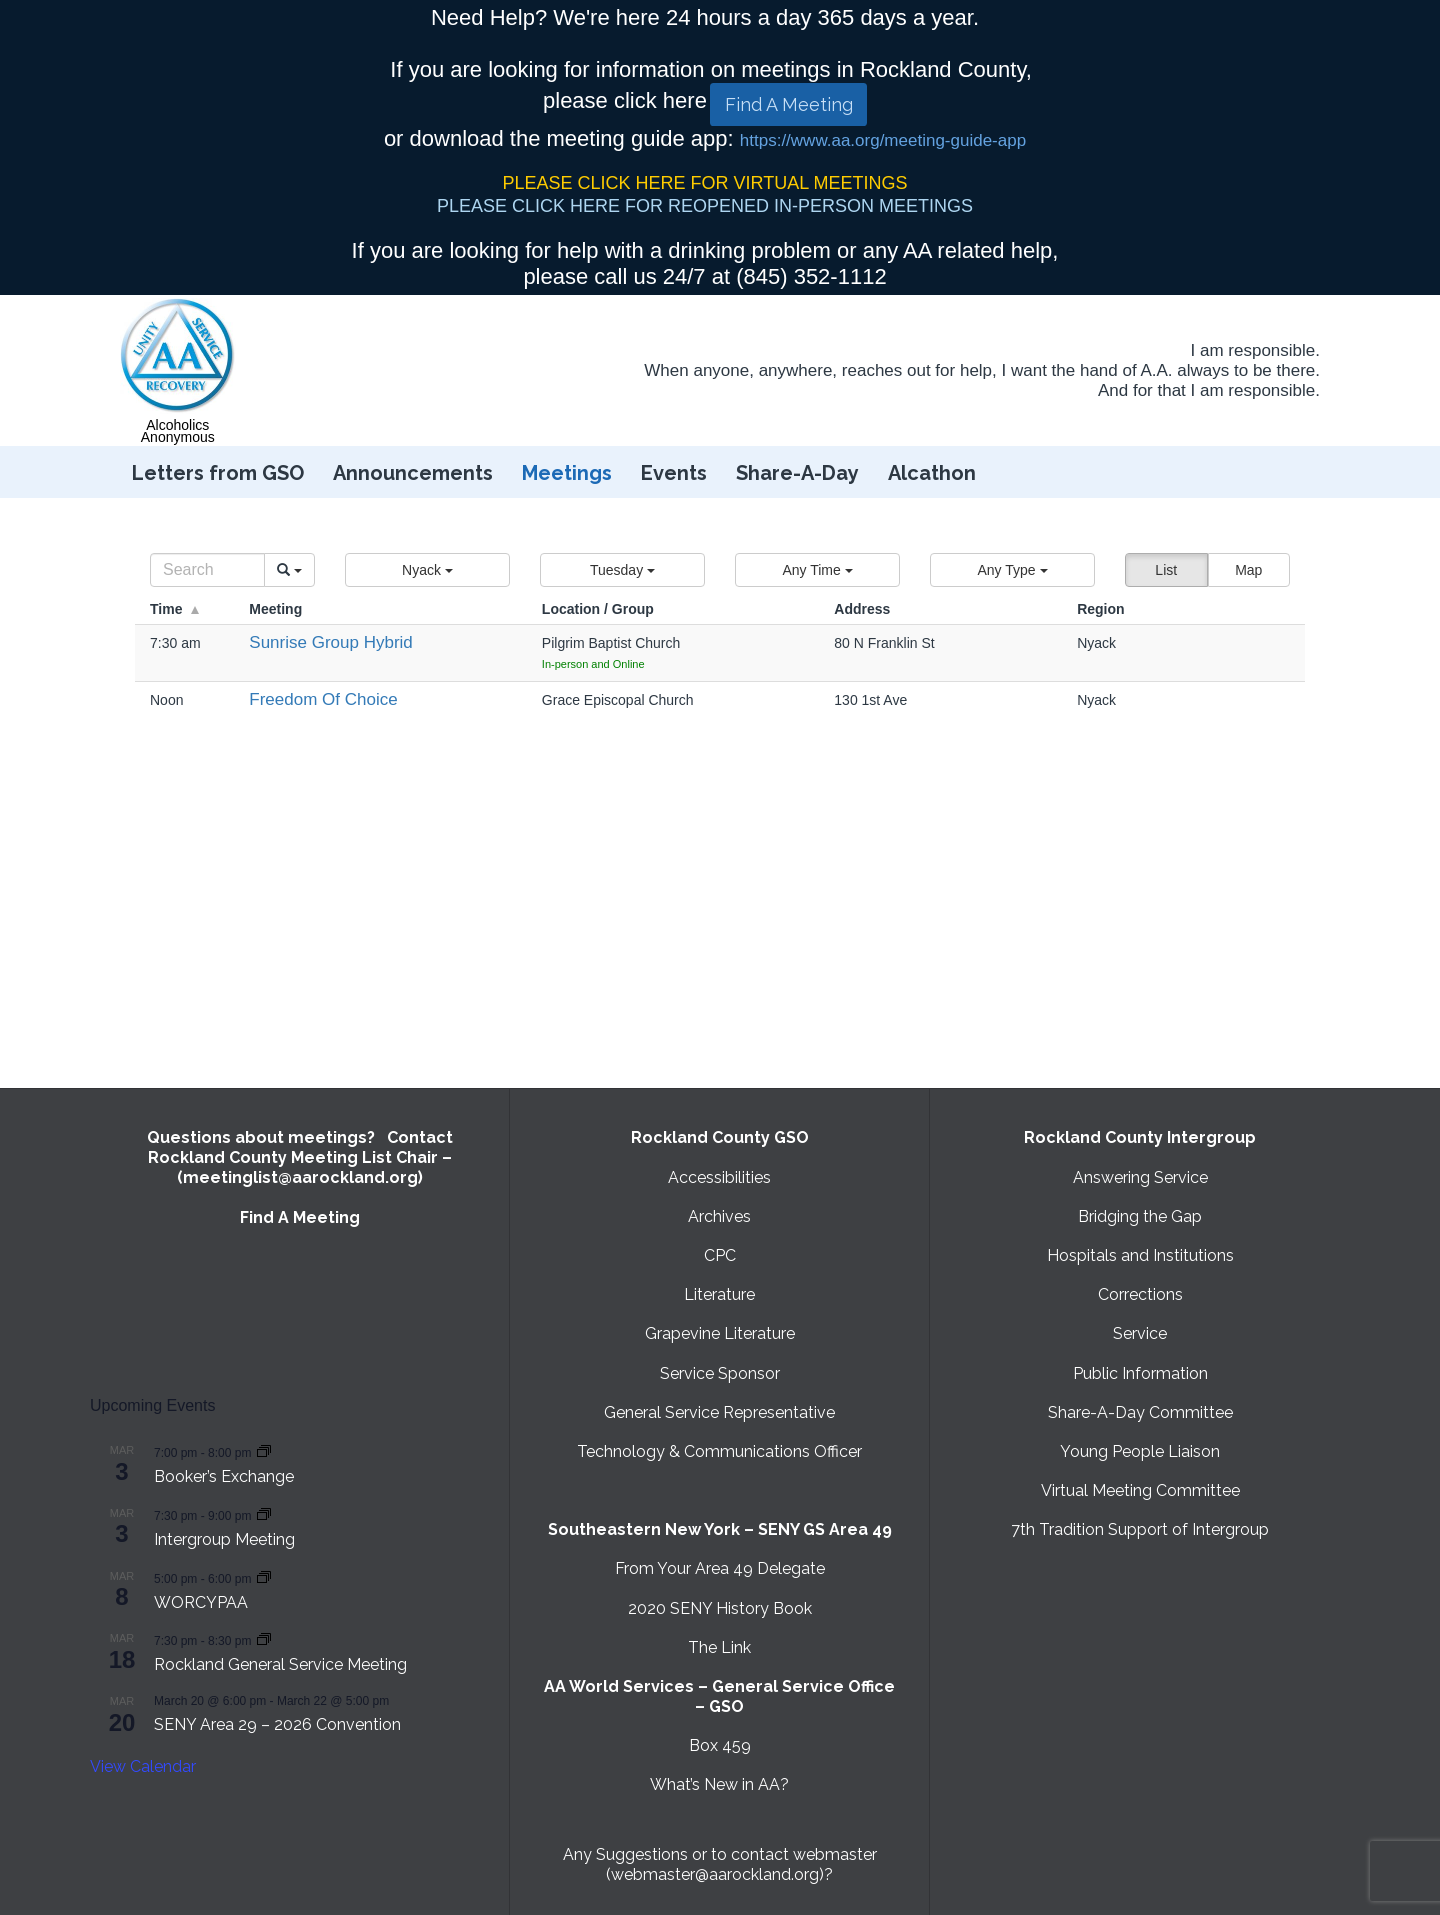  Describe the element at coordinates (1140, 1373) in the screenshot. I see `Public Information` at that location.